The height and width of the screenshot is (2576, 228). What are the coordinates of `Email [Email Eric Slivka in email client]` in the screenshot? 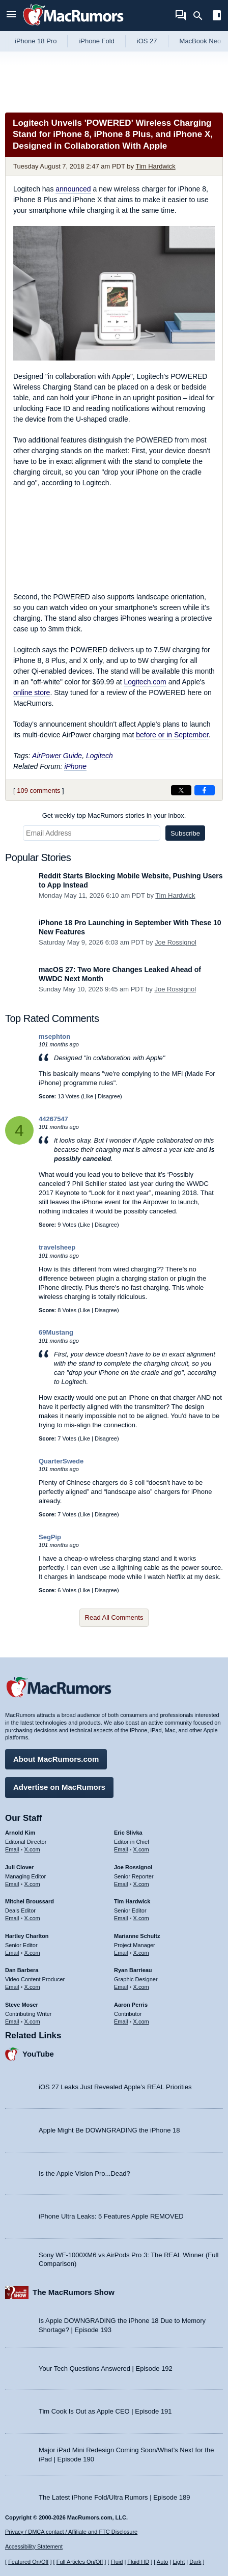 It's located at (121, 1849).